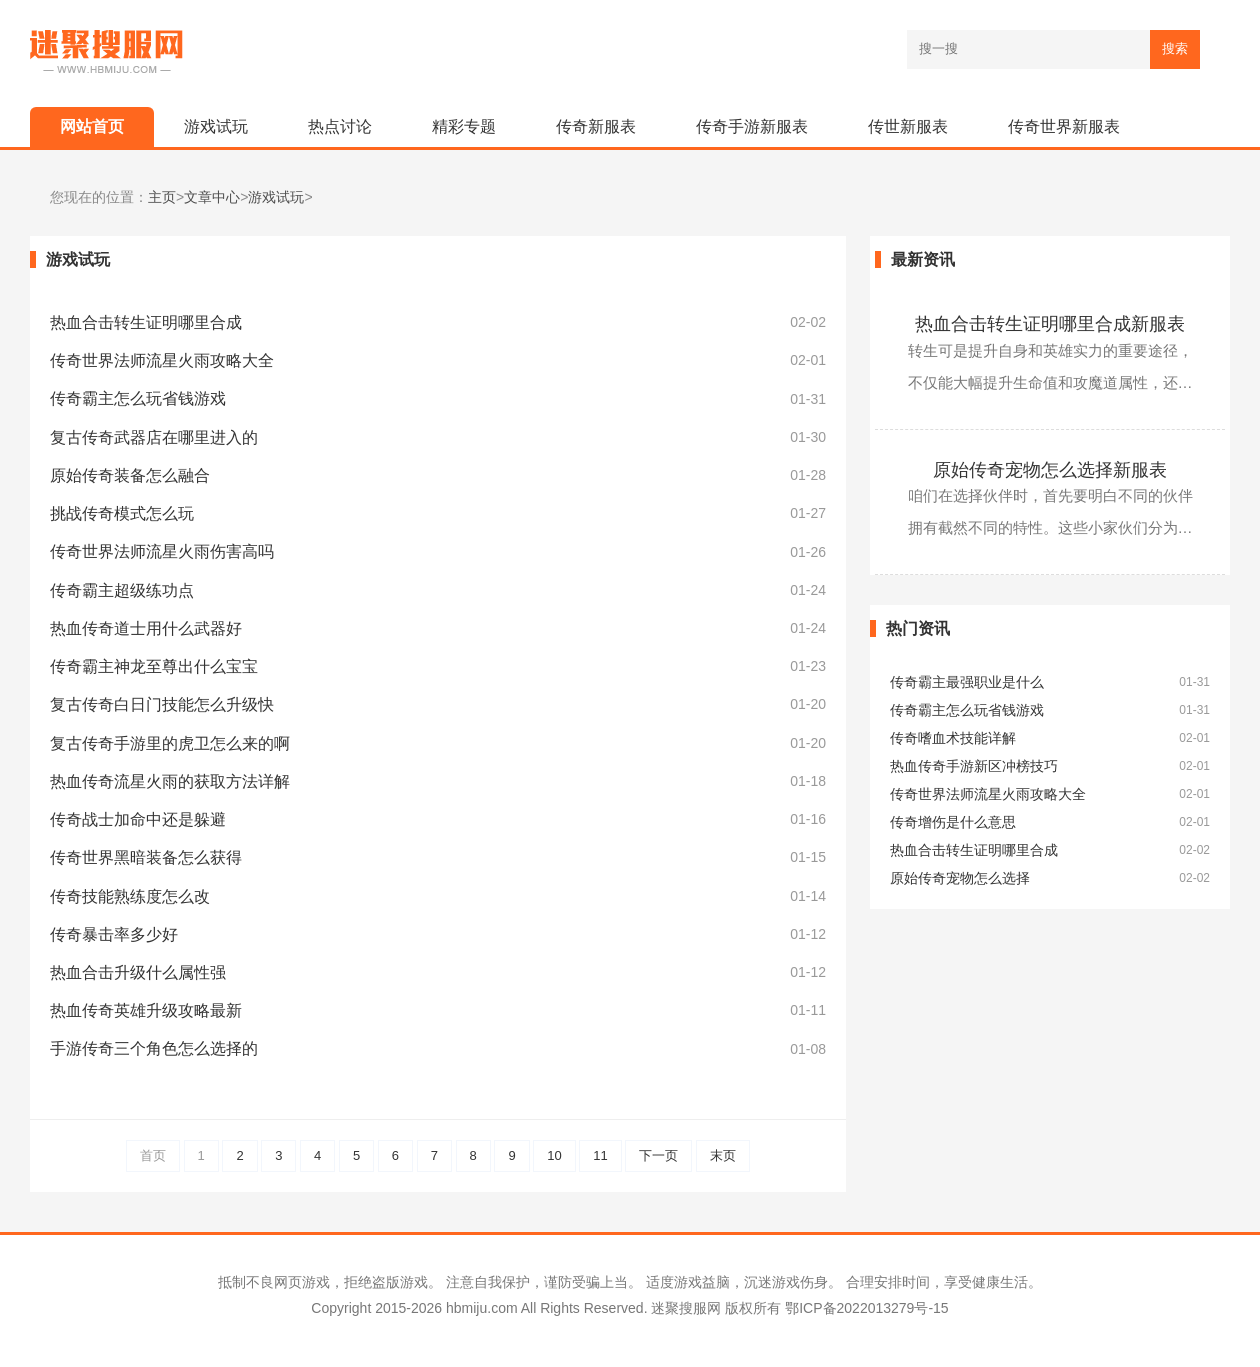  What do you see at coordinates (162, 551) in the screenshot?
I see `传奇世界法师流星火雨伤害高吗` at bounding box center [162, 551].